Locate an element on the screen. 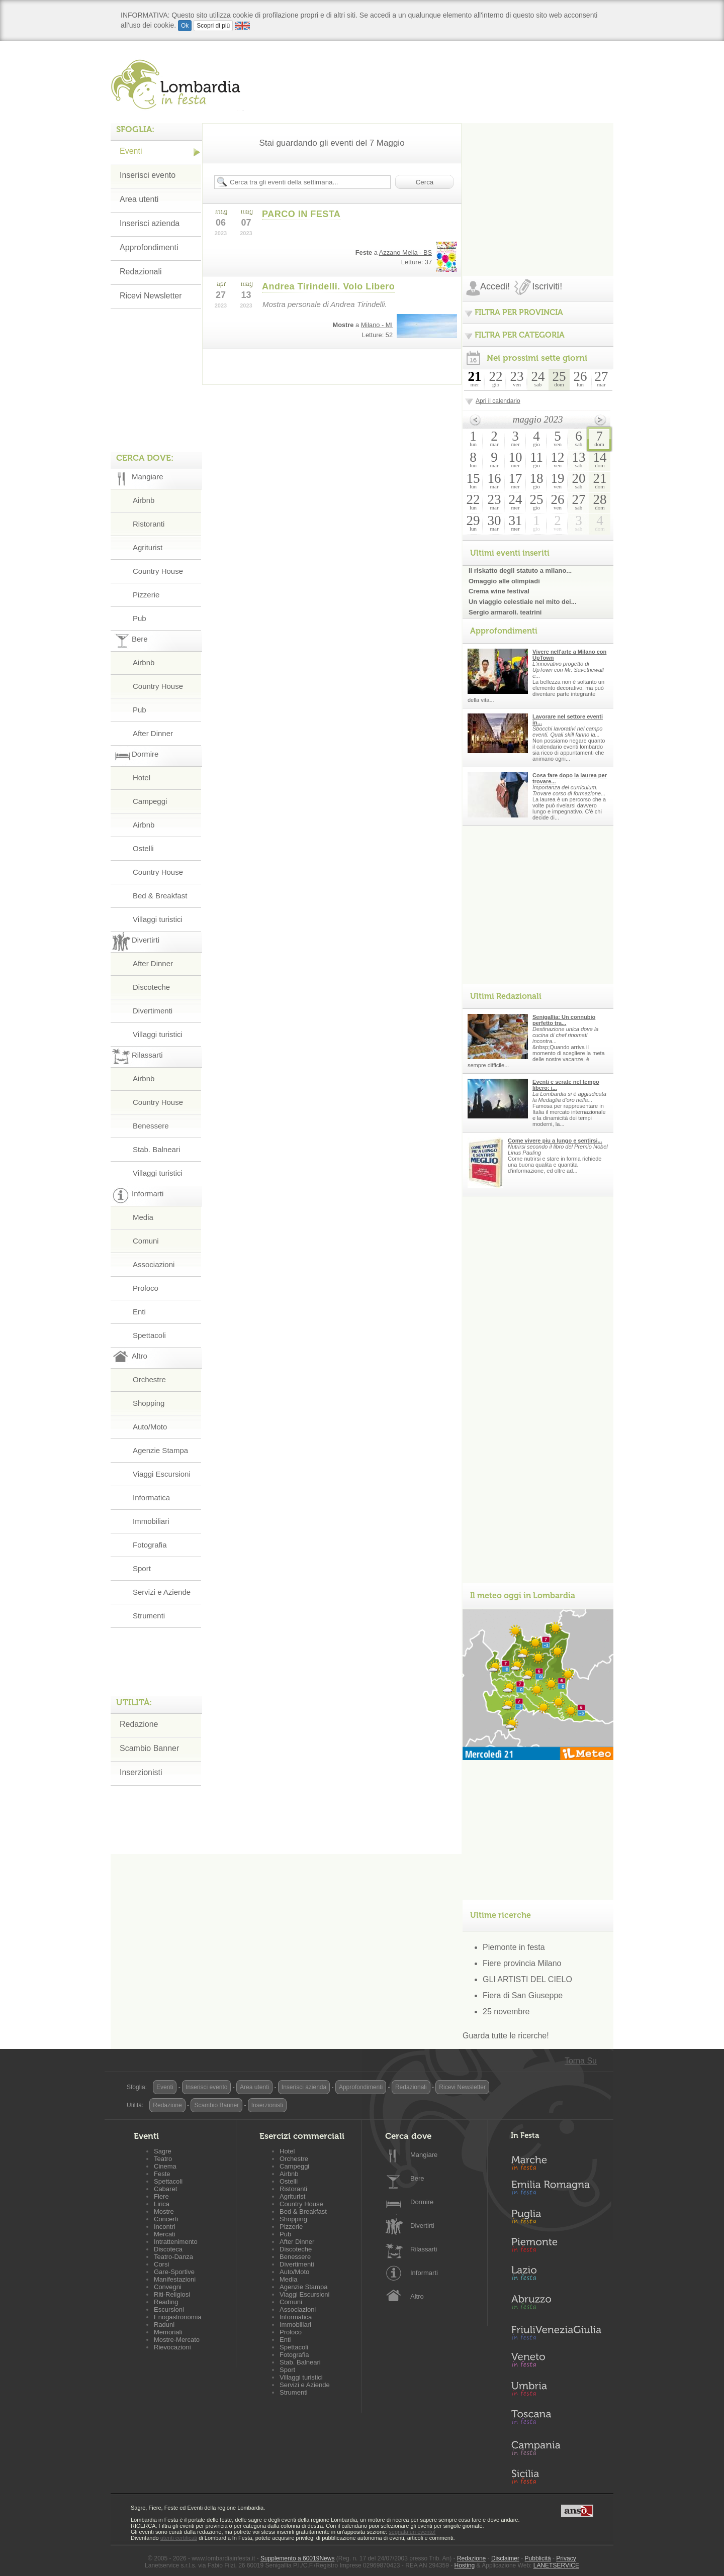 The height and width of the screenshot is (2576, 724). Agriturist is located at coordinates (147, 547).